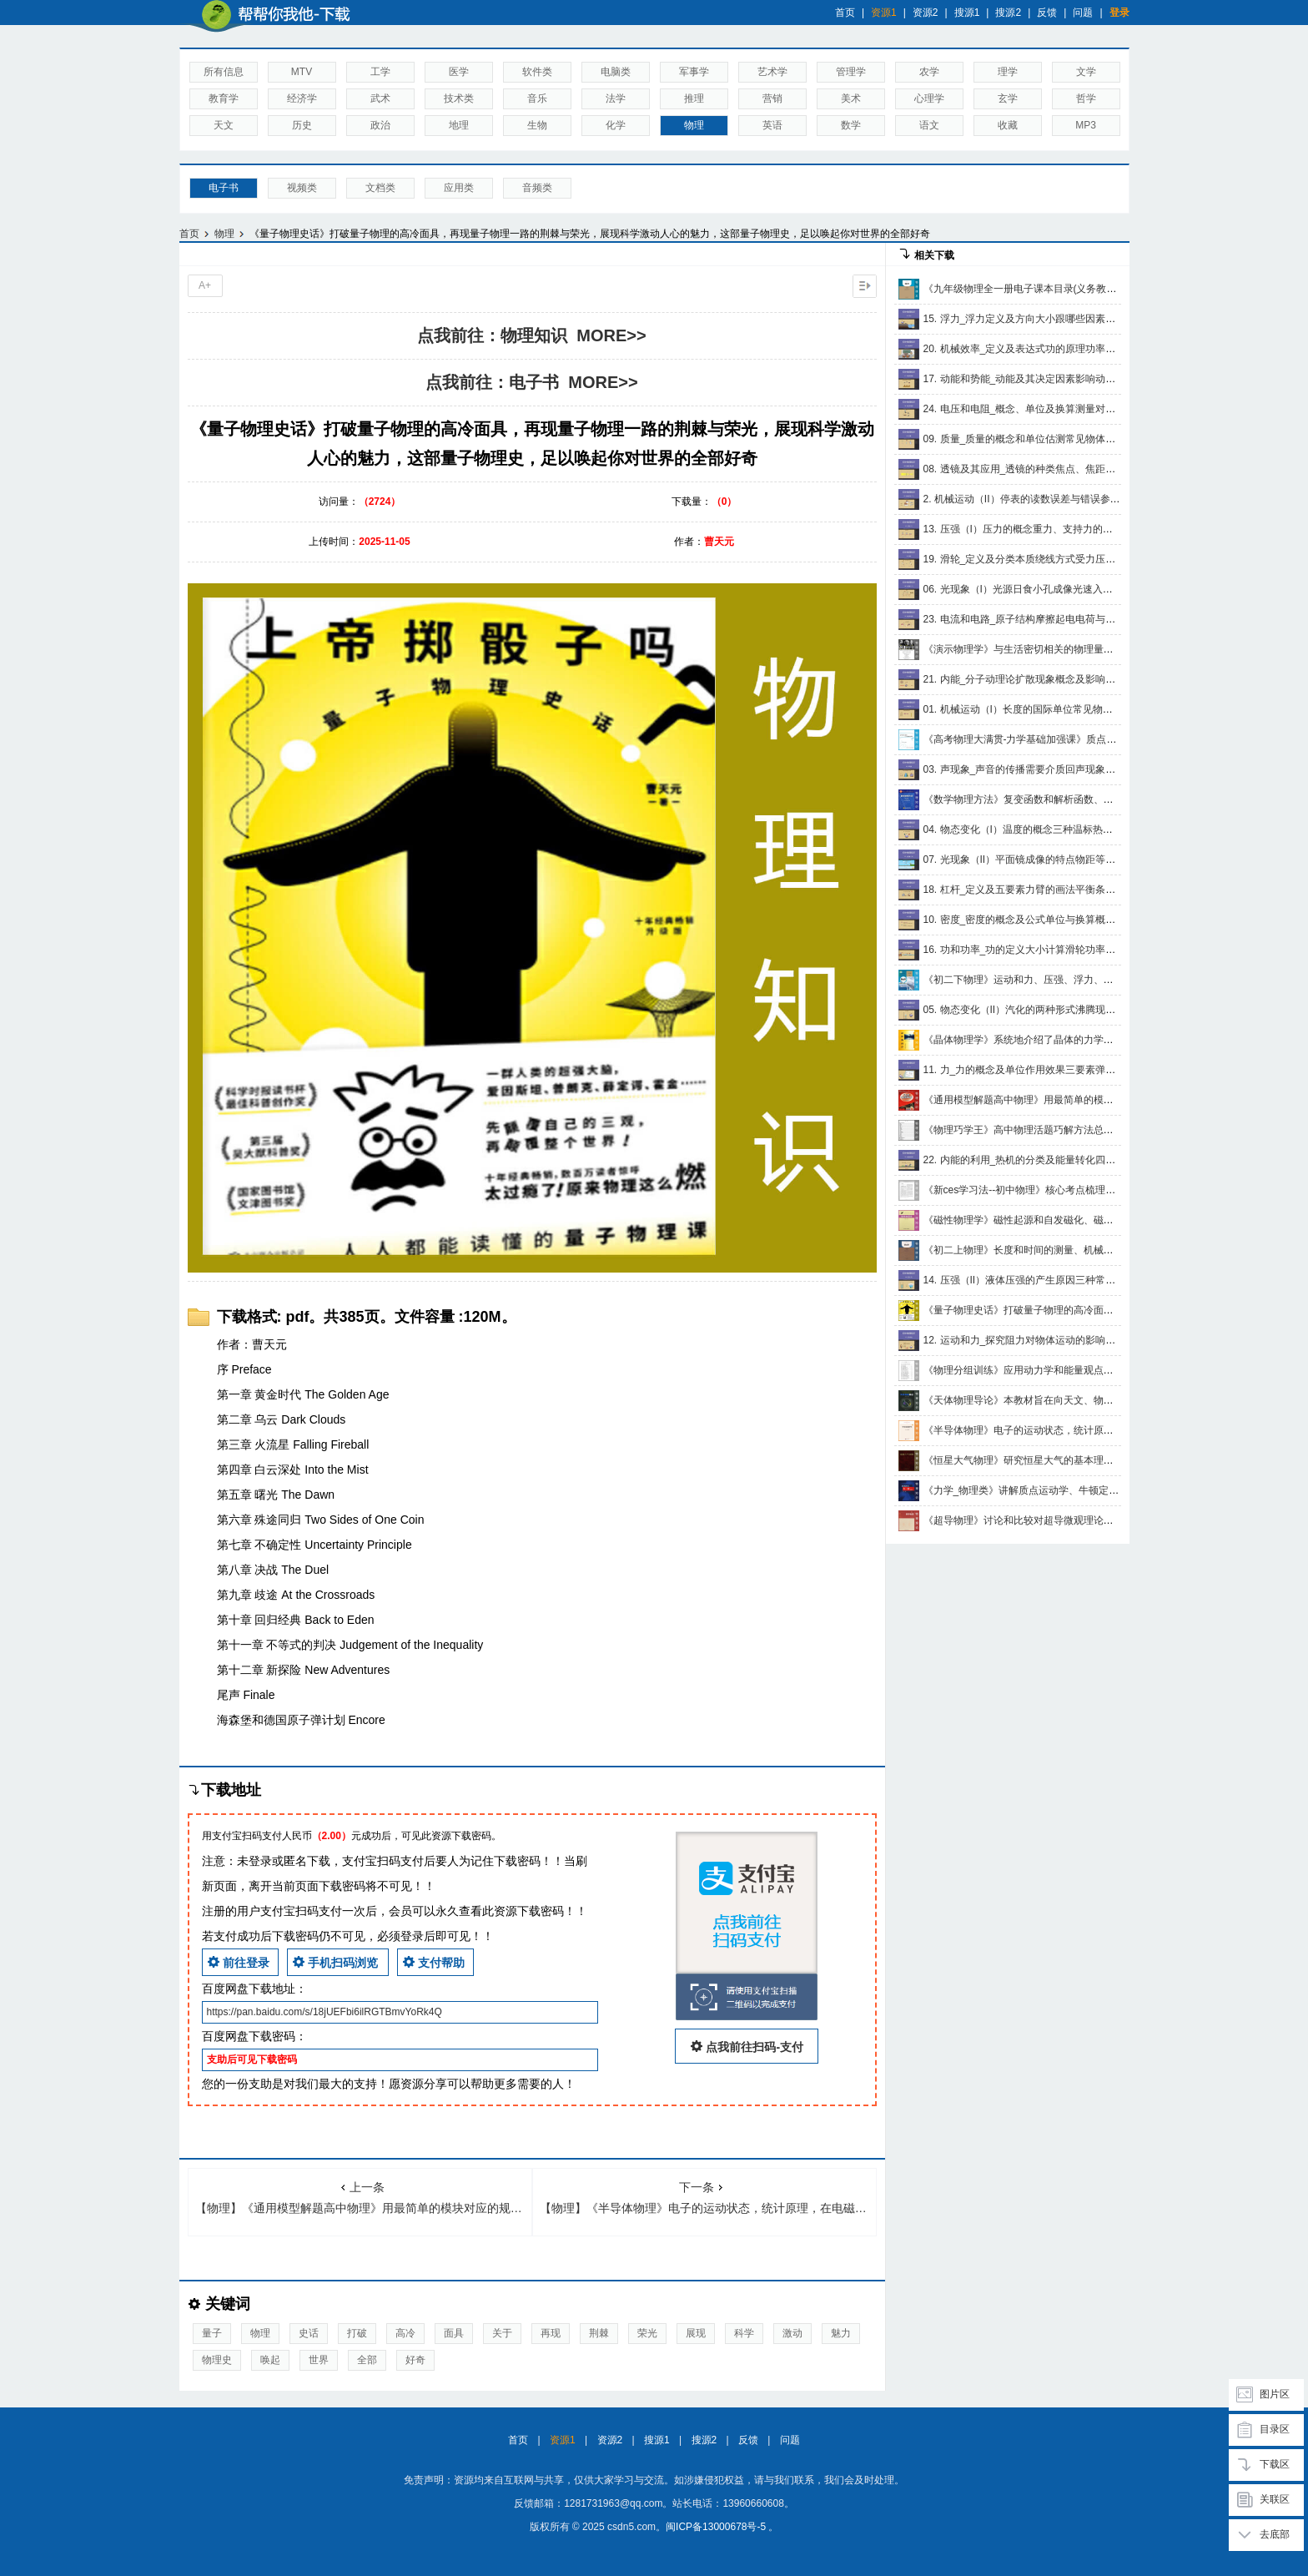 The image size is (1308, 2576). I want to click on 理学, so click(1008, 72).